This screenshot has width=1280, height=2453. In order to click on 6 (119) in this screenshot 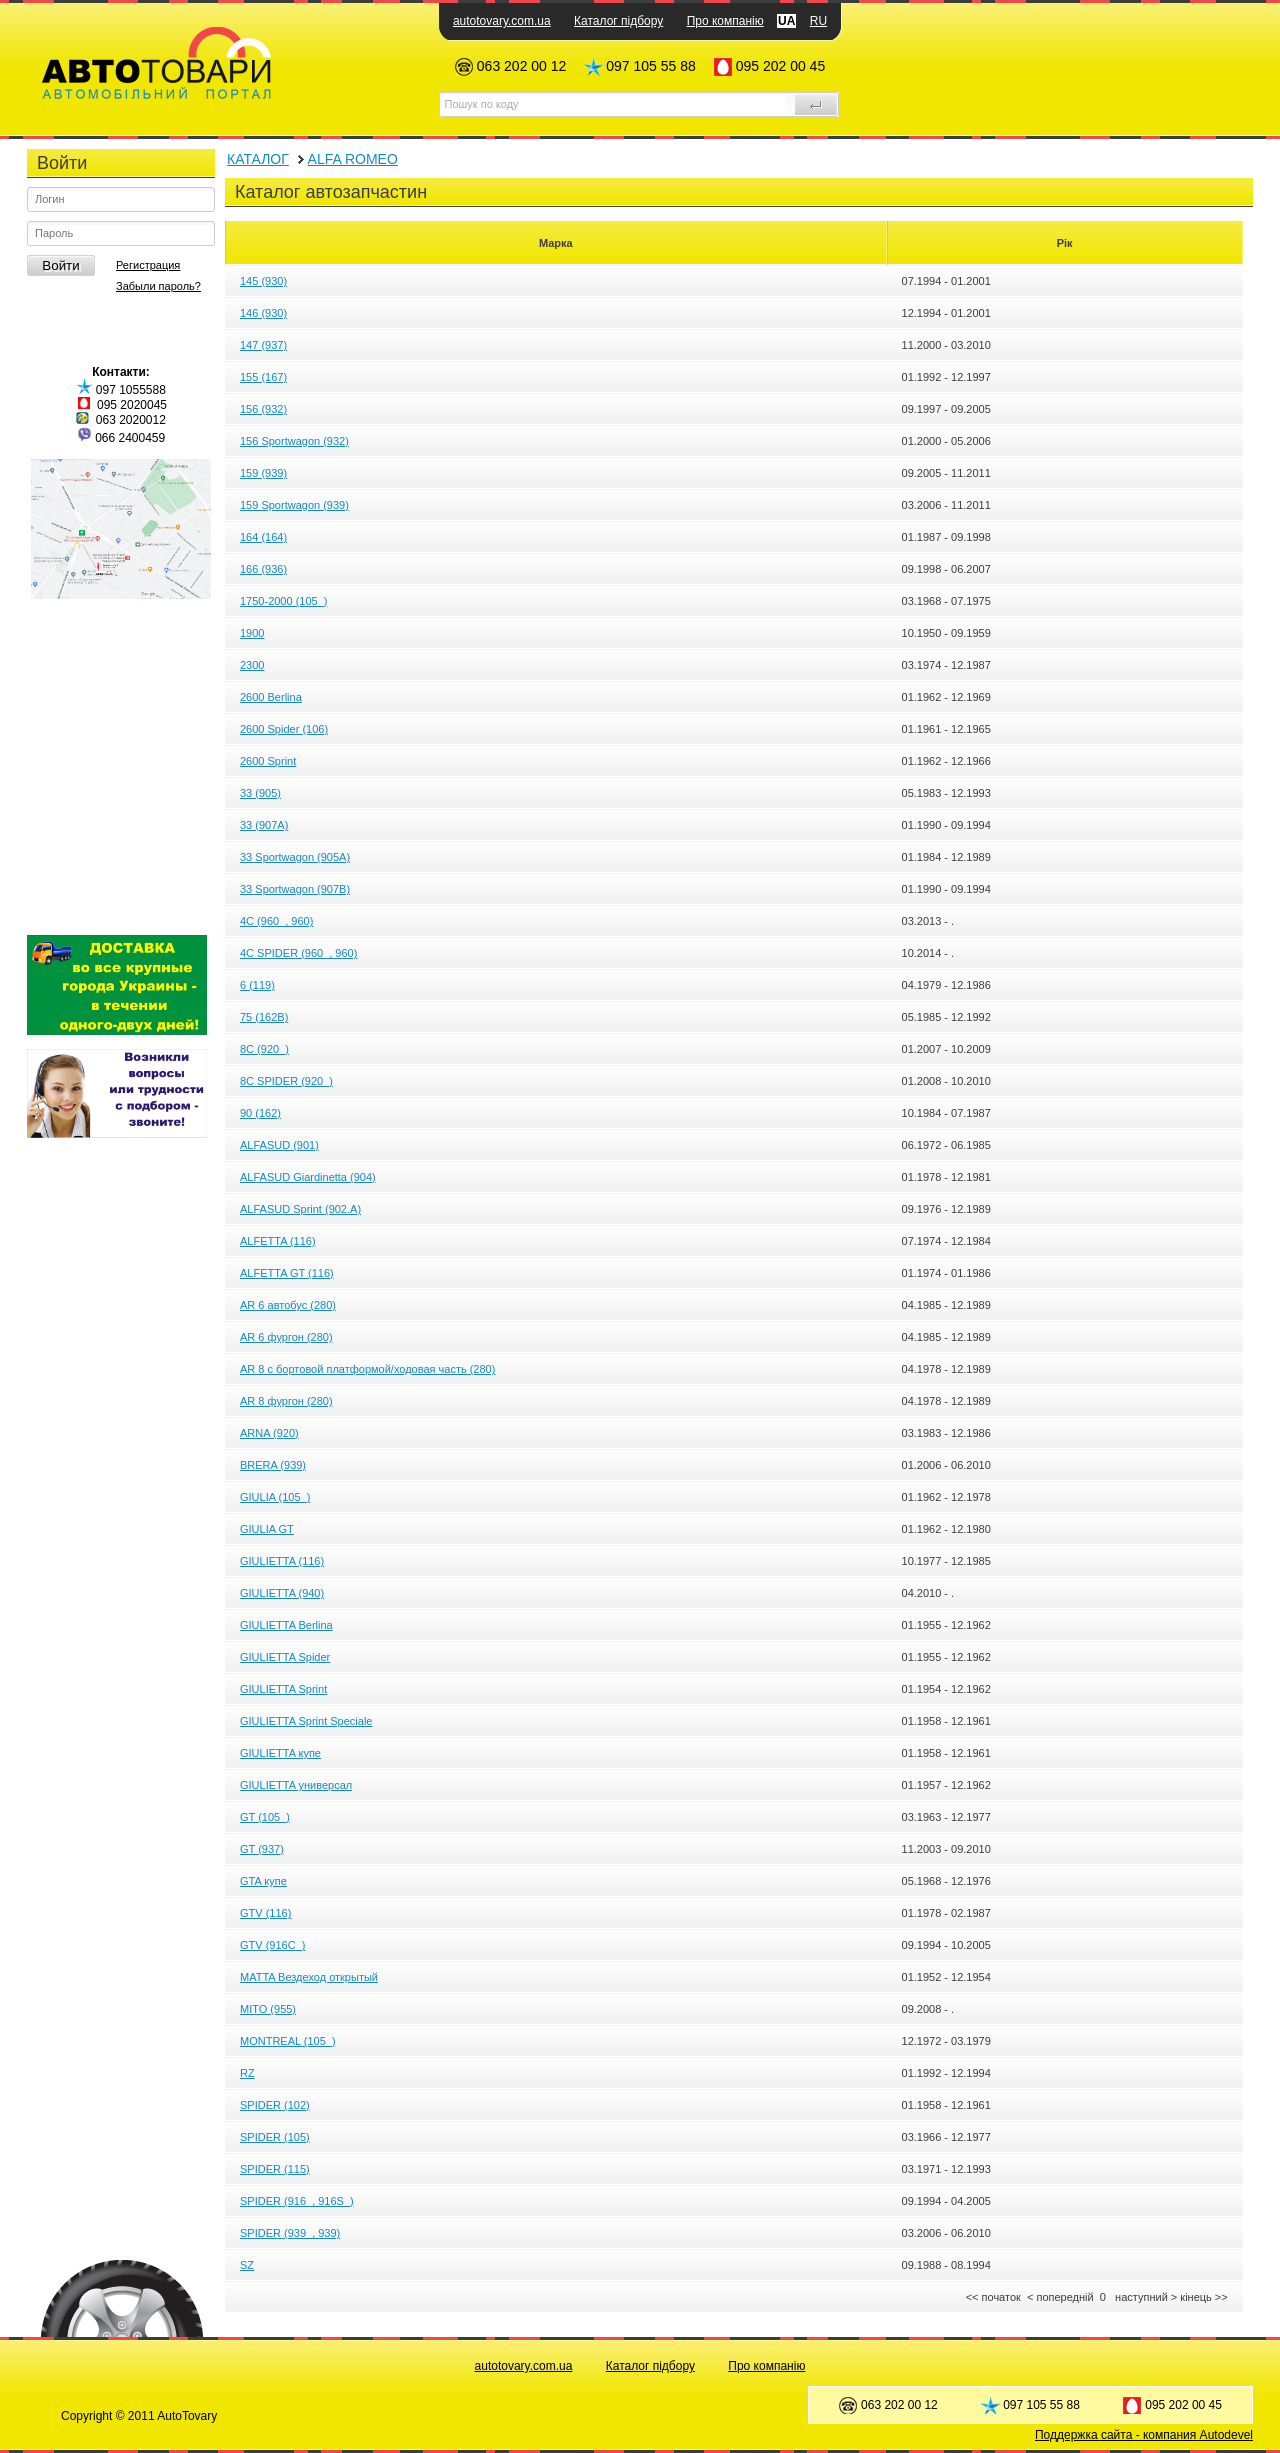, I will do `click(257, 985)`.